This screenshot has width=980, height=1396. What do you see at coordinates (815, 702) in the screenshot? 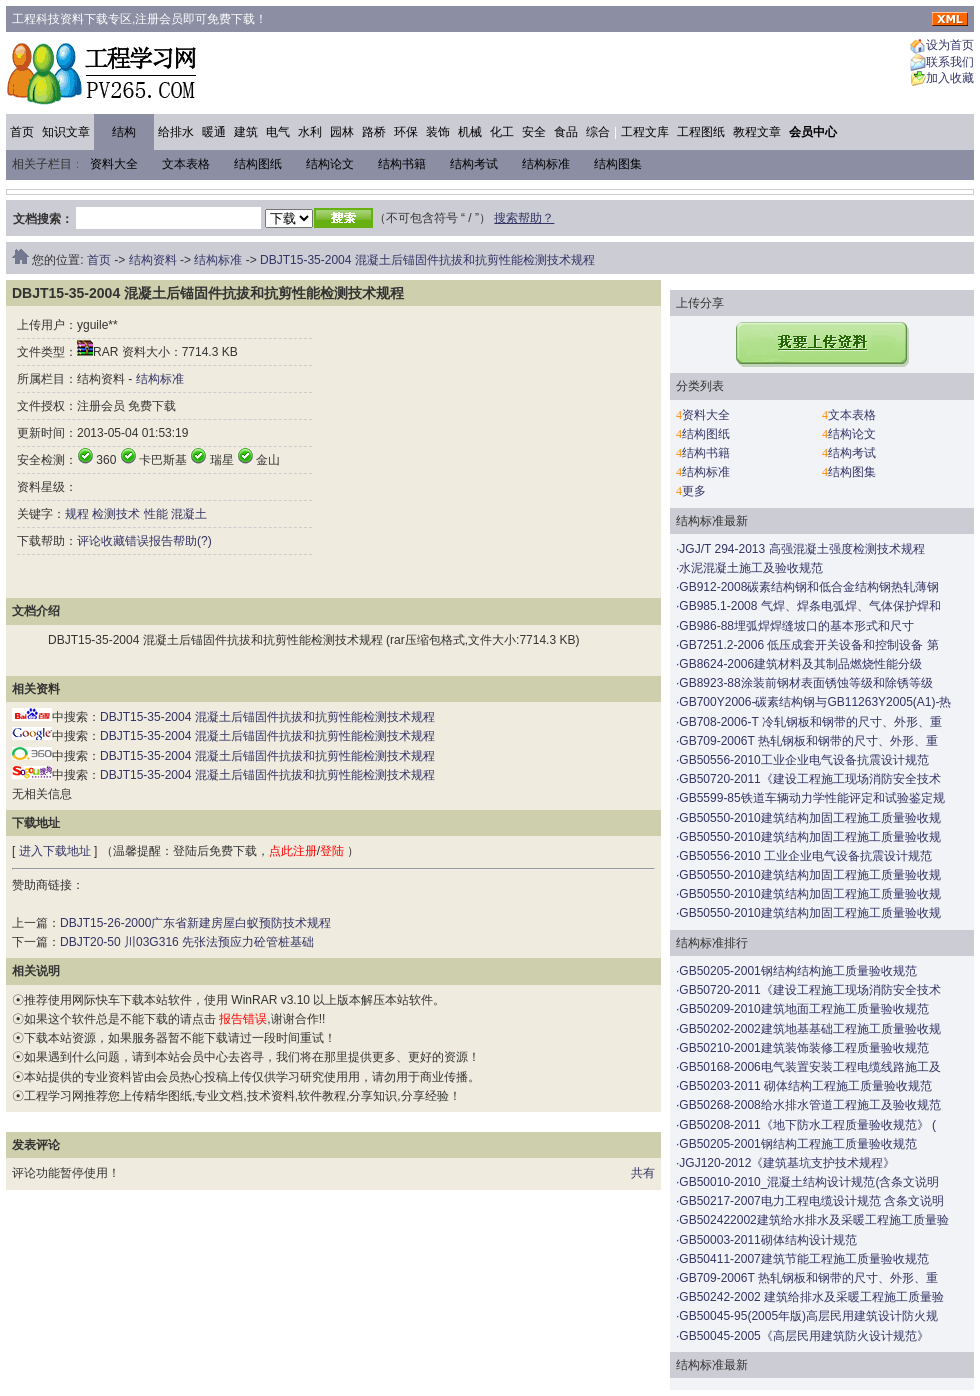
I see `GB700Y2006-碳素结构钢与GB11263Y2005(A1)-热` at bounding box center [815, 702].